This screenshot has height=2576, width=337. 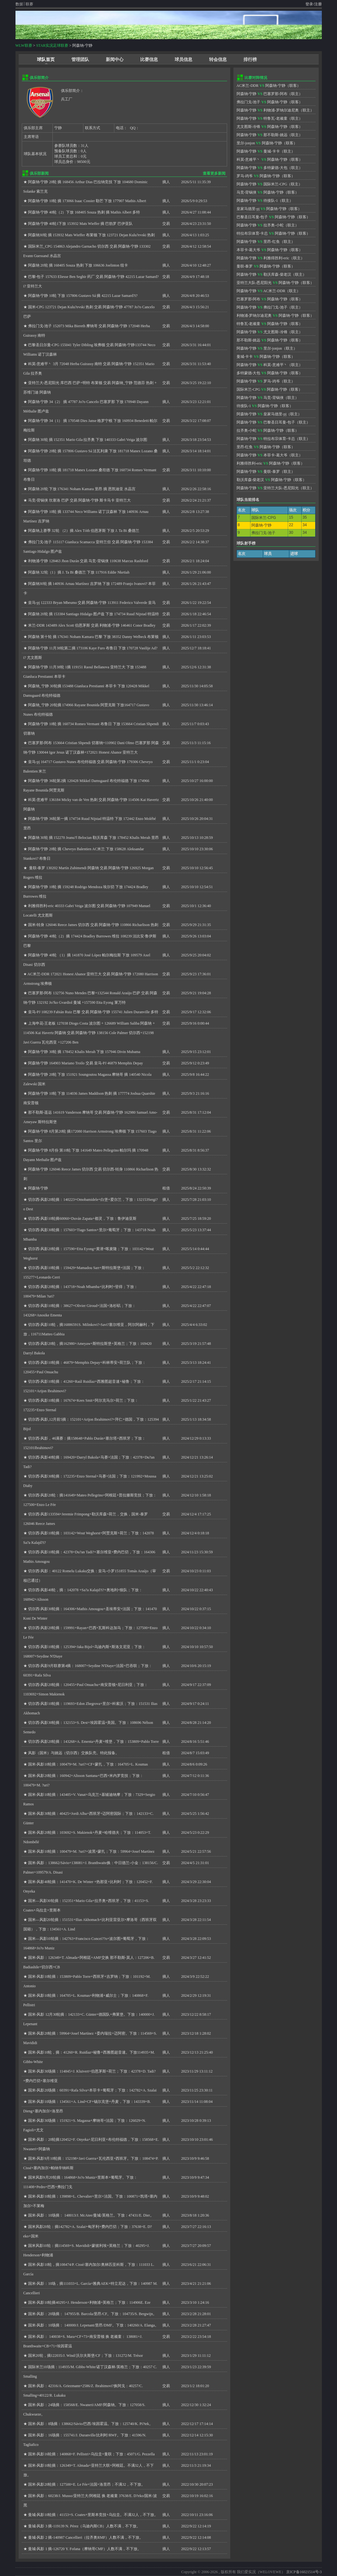 I want to click on 比赛信息, so click(x=149, y=59).